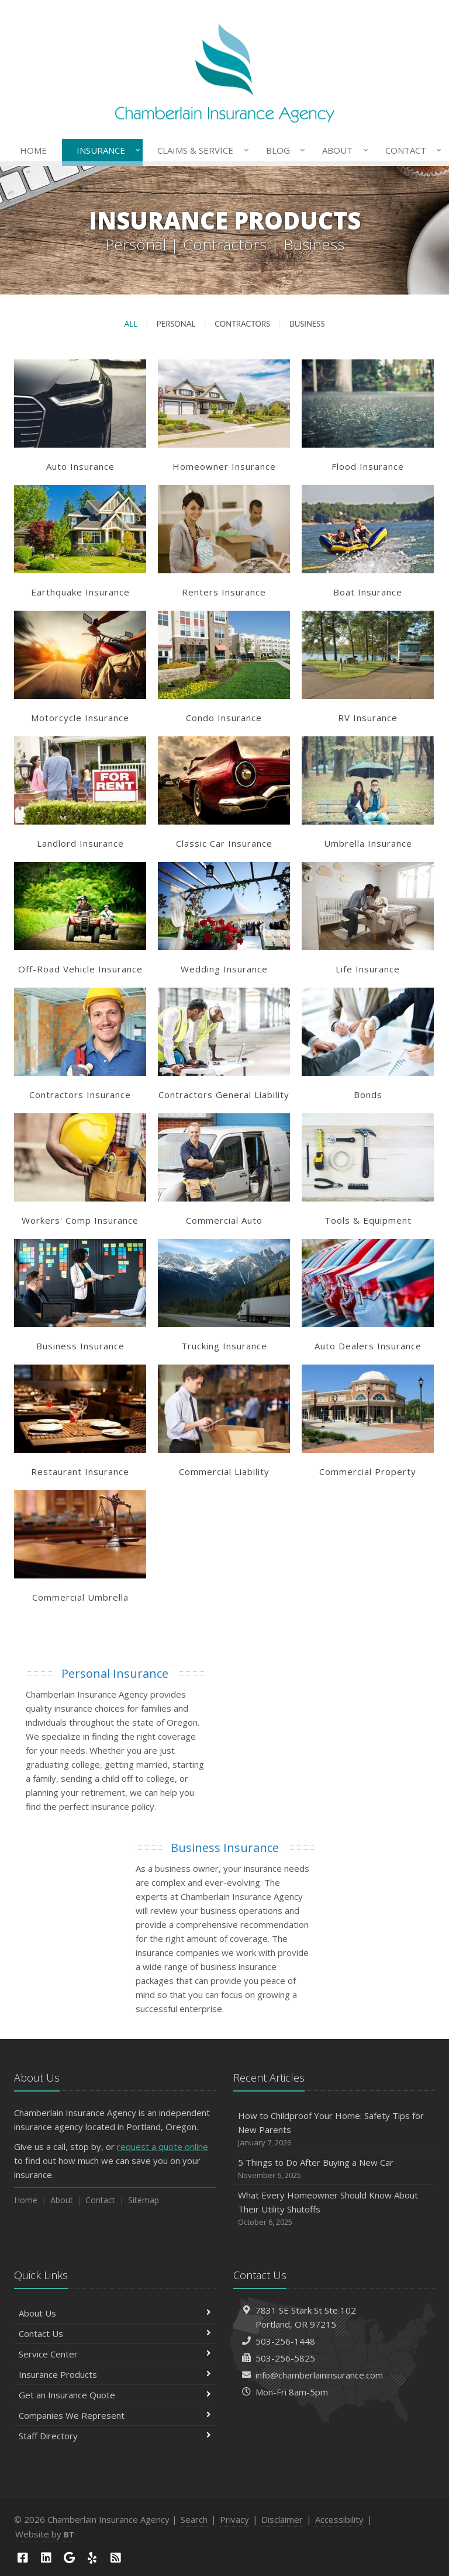  I want to click on All, so click(131, 323).